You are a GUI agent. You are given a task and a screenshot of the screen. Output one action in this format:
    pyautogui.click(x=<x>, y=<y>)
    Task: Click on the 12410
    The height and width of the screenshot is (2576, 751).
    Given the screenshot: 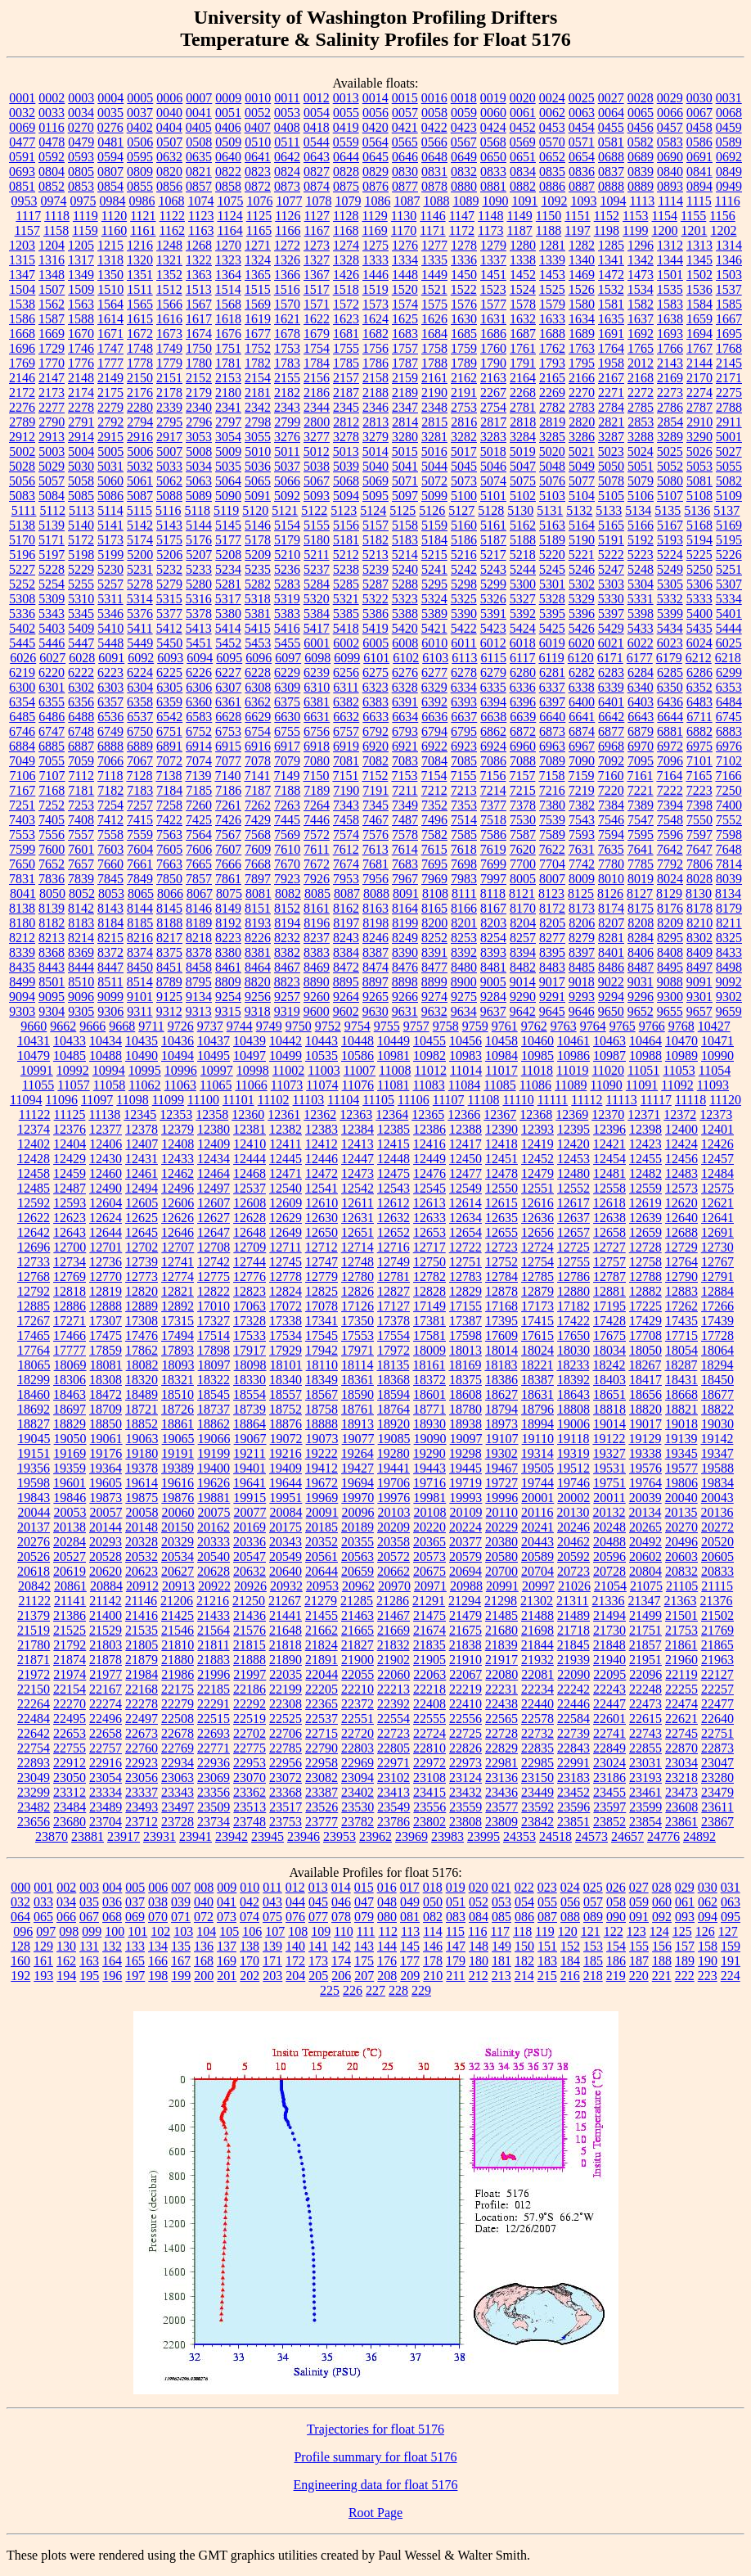 What is the action you would take?
    pyautogui.click(x=249, y=1144)
    